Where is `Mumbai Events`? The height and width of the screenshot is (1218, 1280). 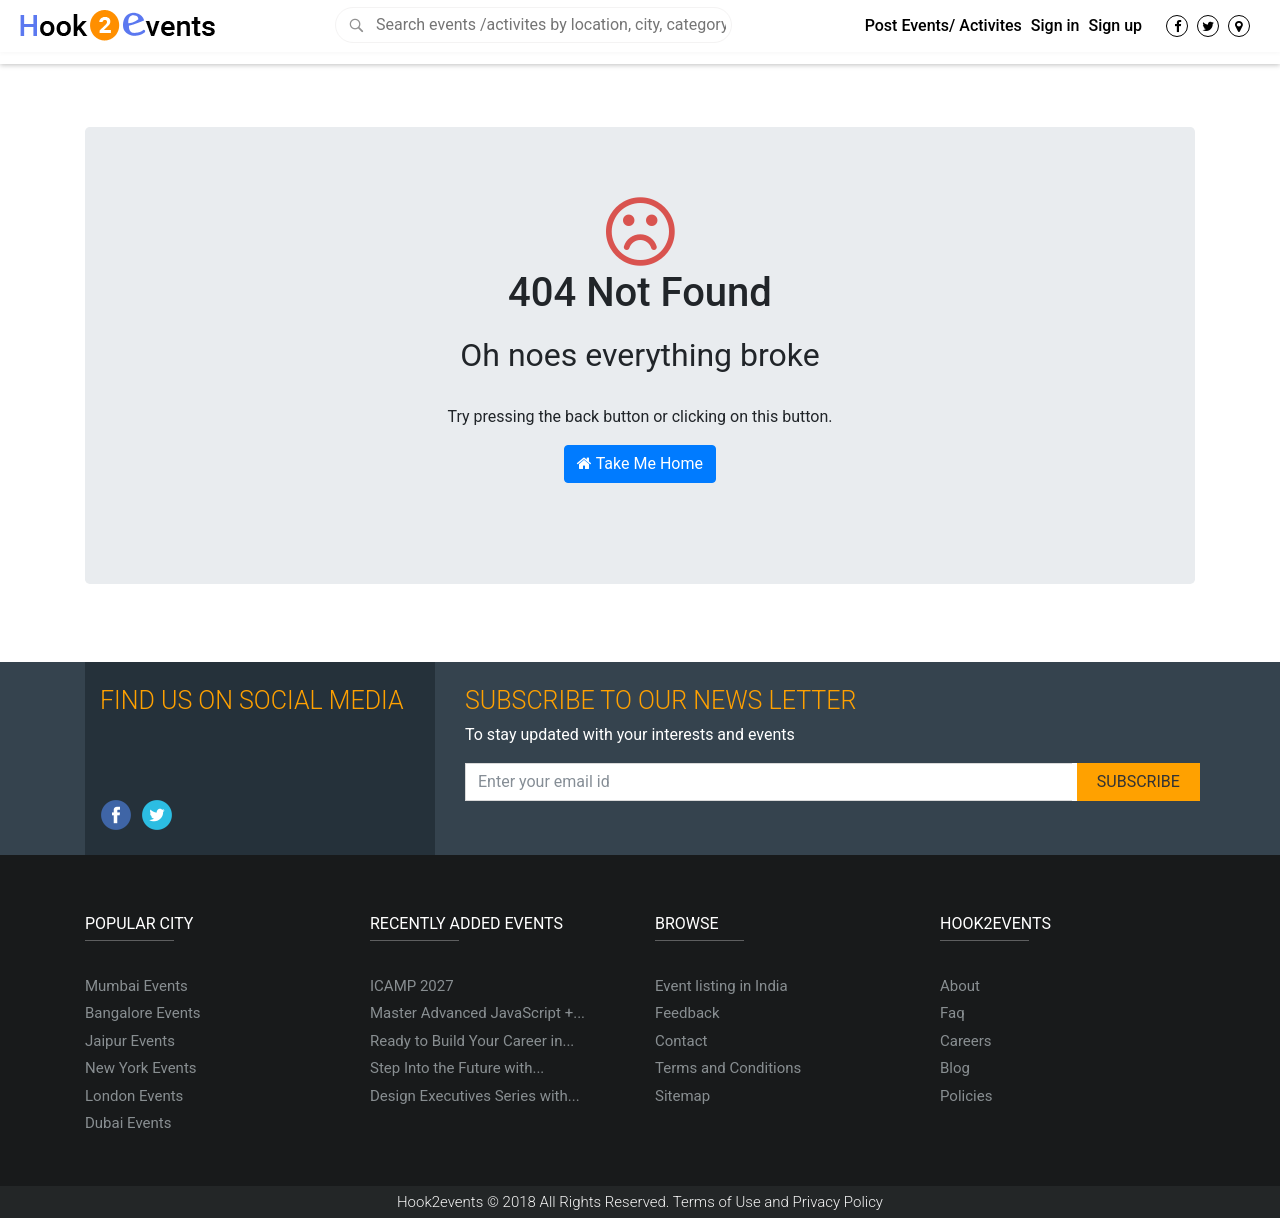 Mumbai Events is located at coordinates (136, 986).